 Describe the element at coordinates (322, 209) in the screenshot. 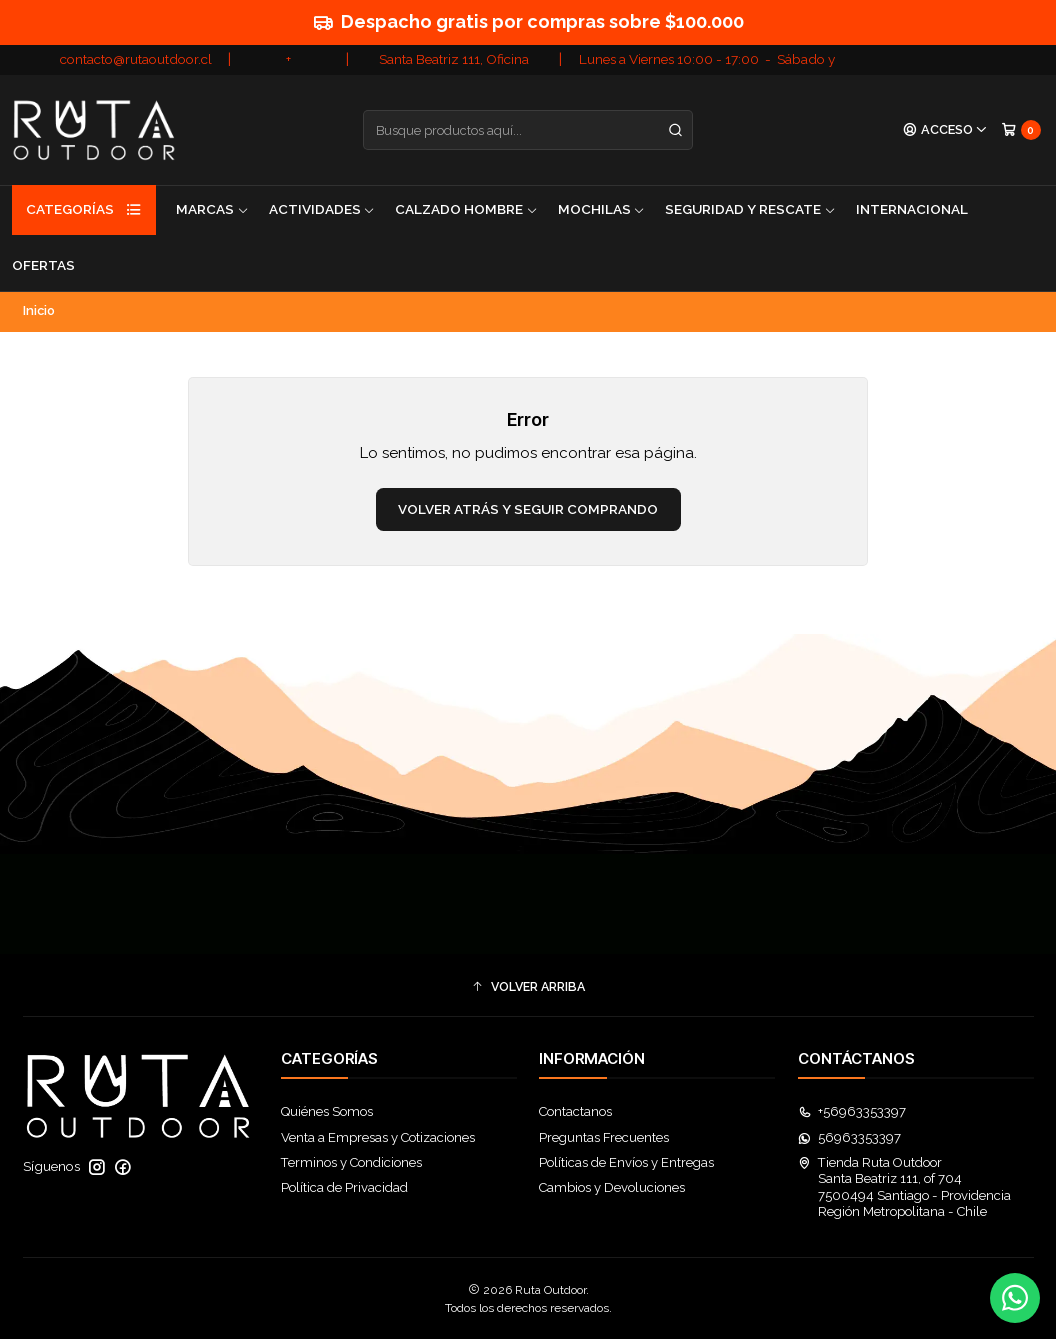

I see `Actividades [button]` at that location.